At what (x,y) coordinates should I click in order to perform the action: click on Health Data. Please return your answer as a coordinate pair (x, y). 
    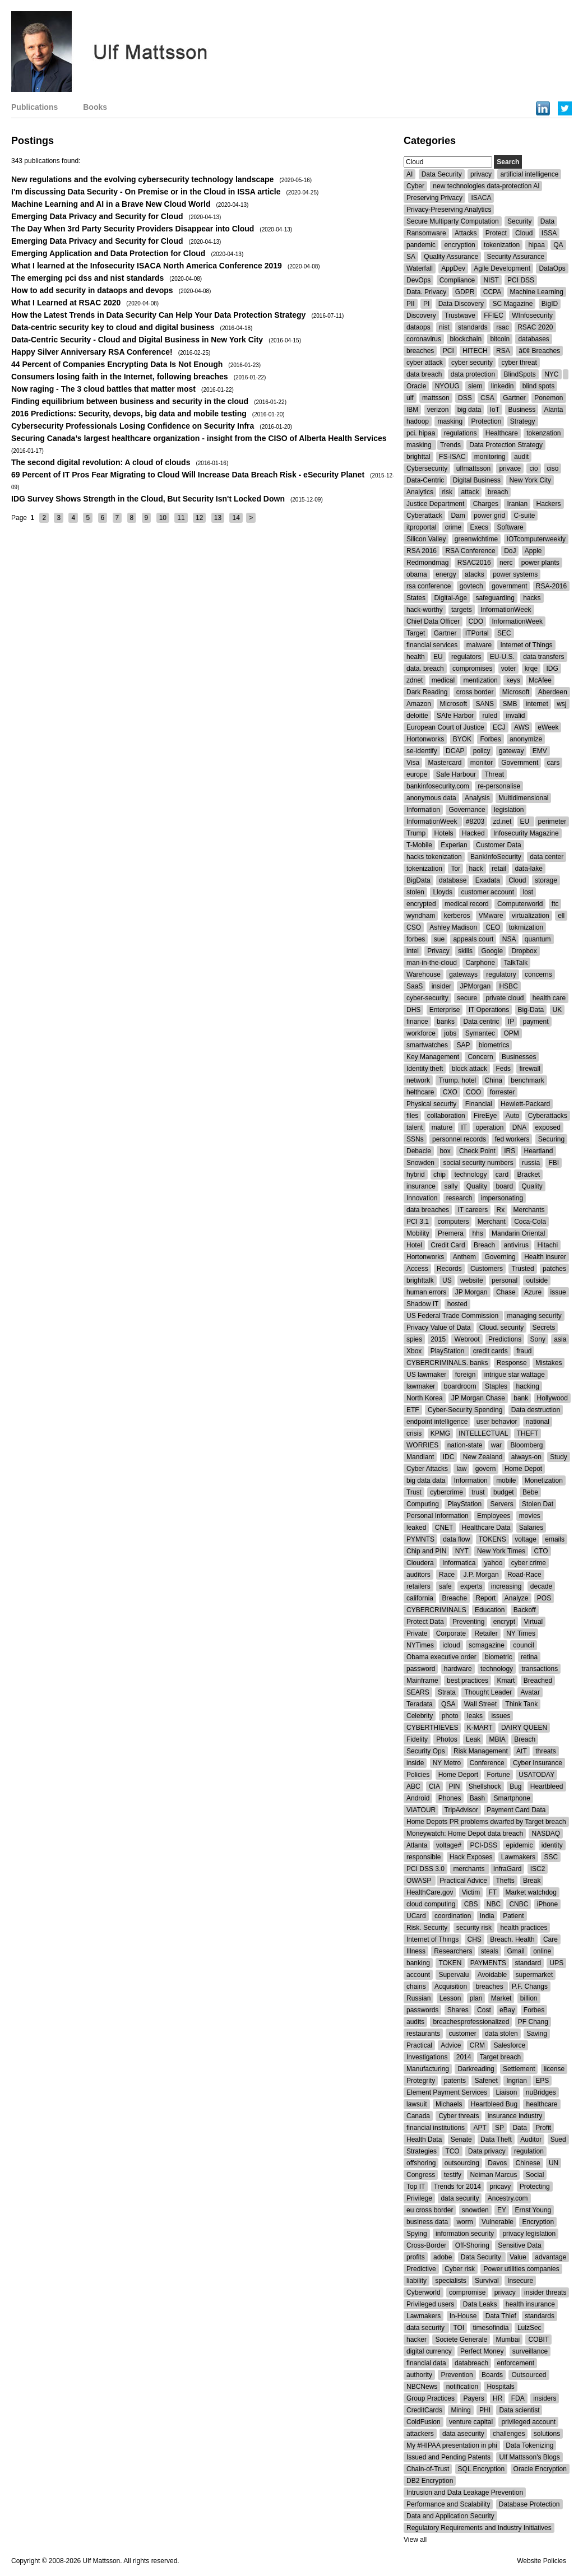
    Looking at the image, I should click on (424, 2139).